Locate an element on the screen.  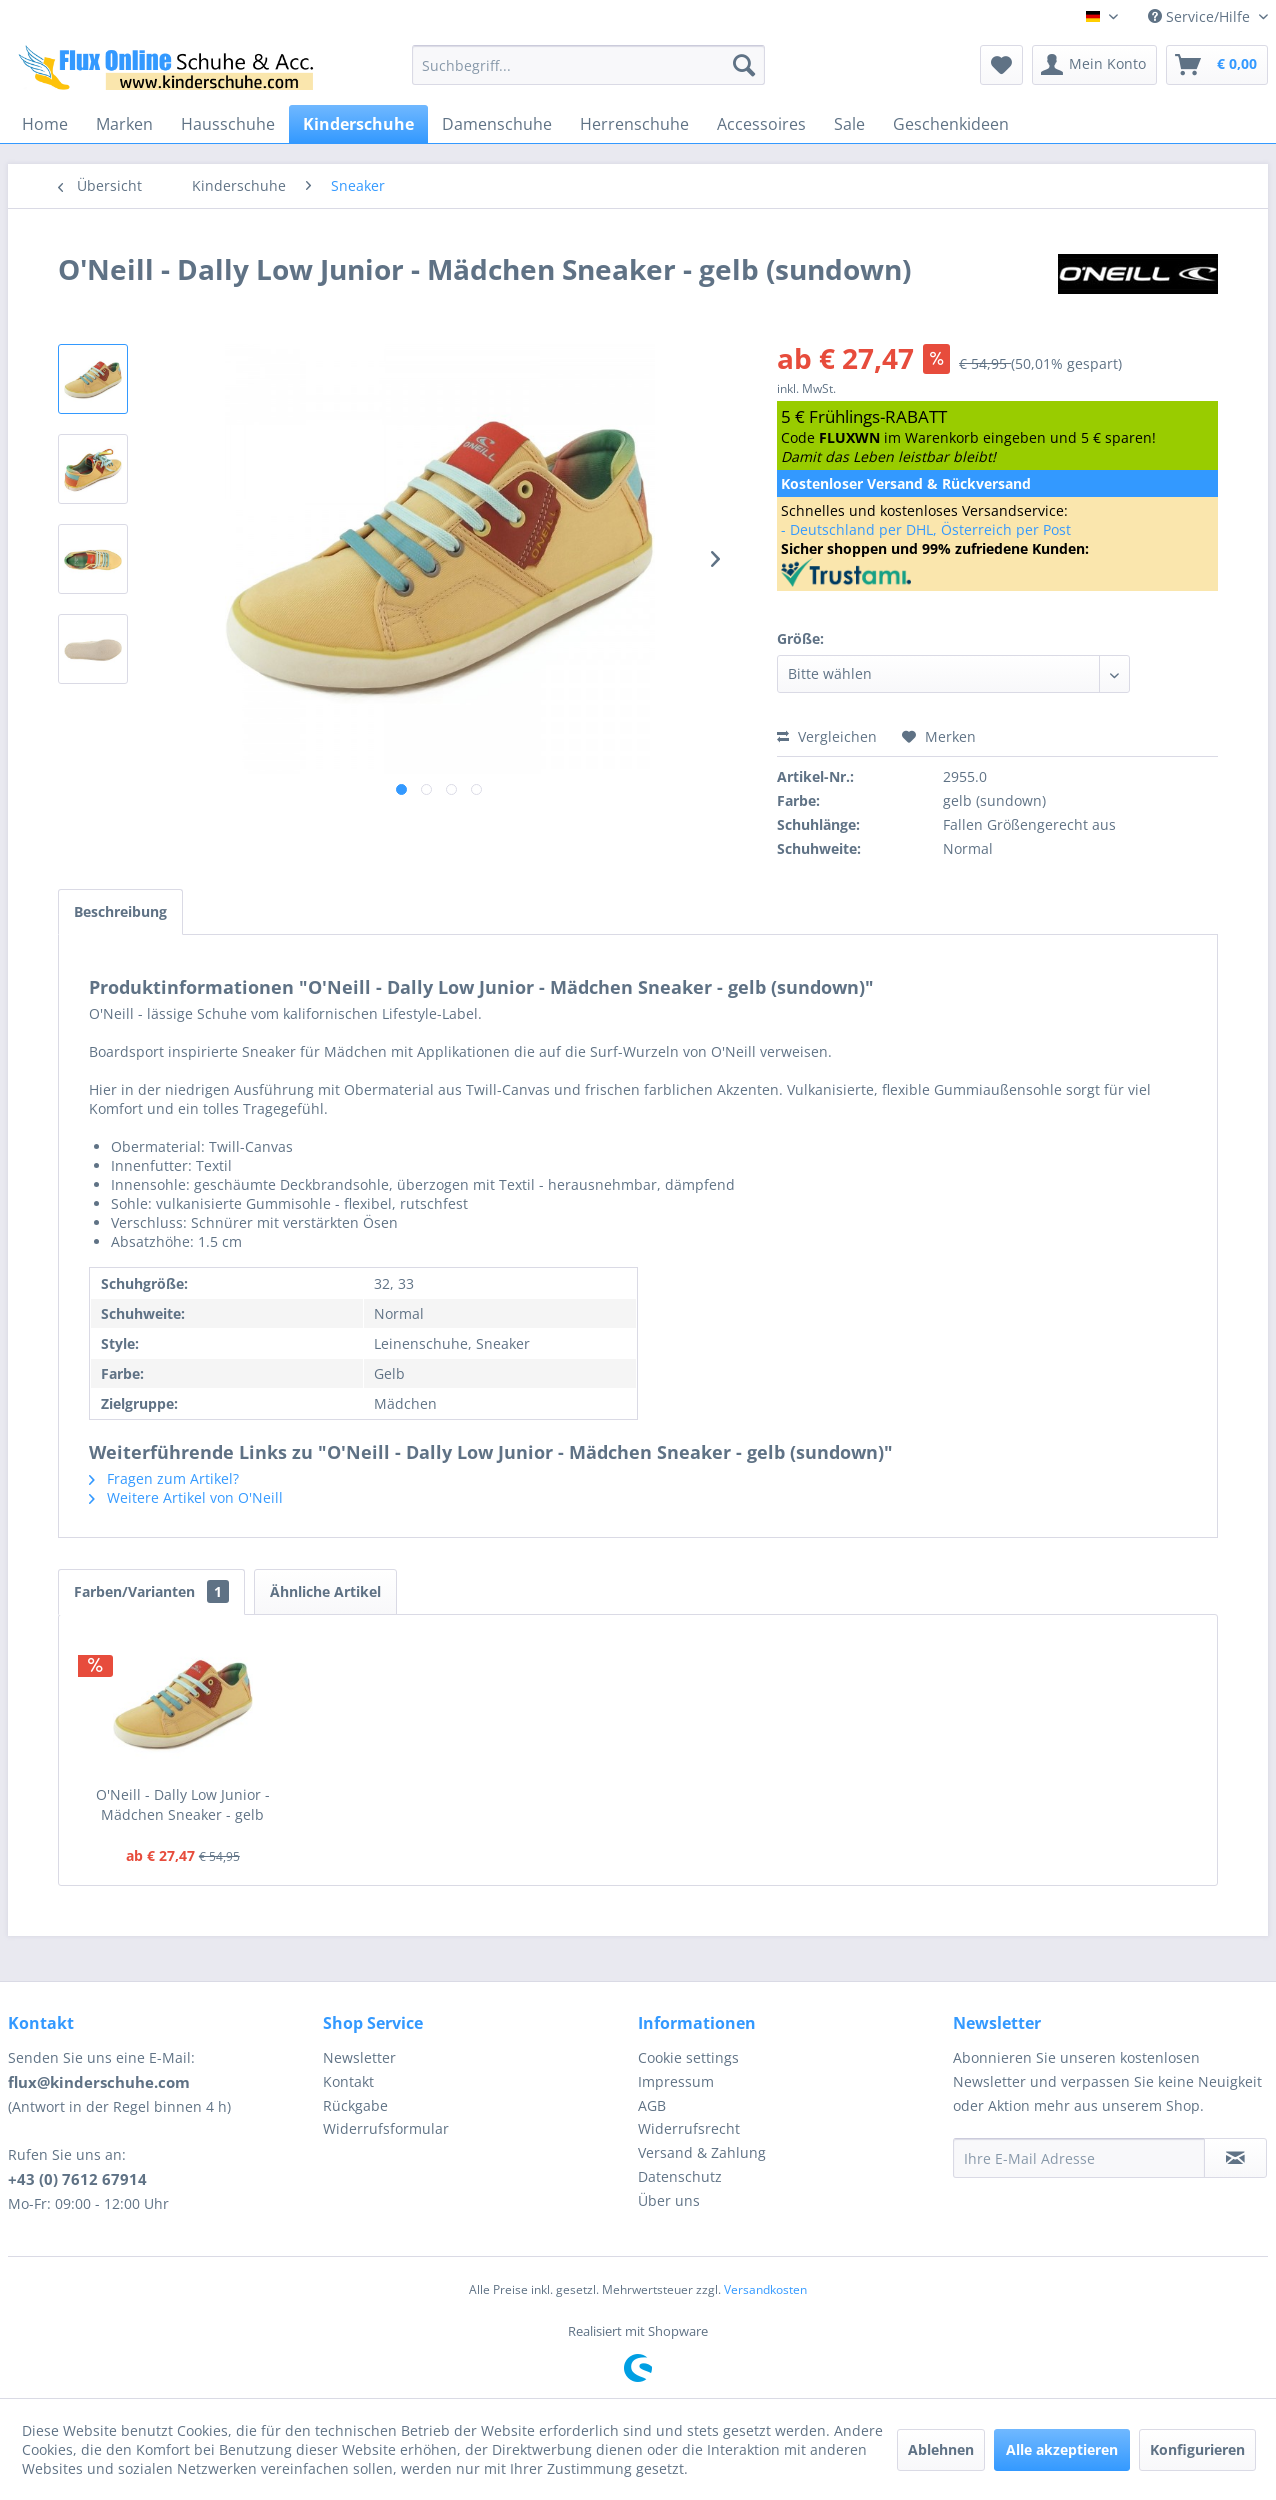
Fragen zum Artikel? is located at coordinates (164, 1478).